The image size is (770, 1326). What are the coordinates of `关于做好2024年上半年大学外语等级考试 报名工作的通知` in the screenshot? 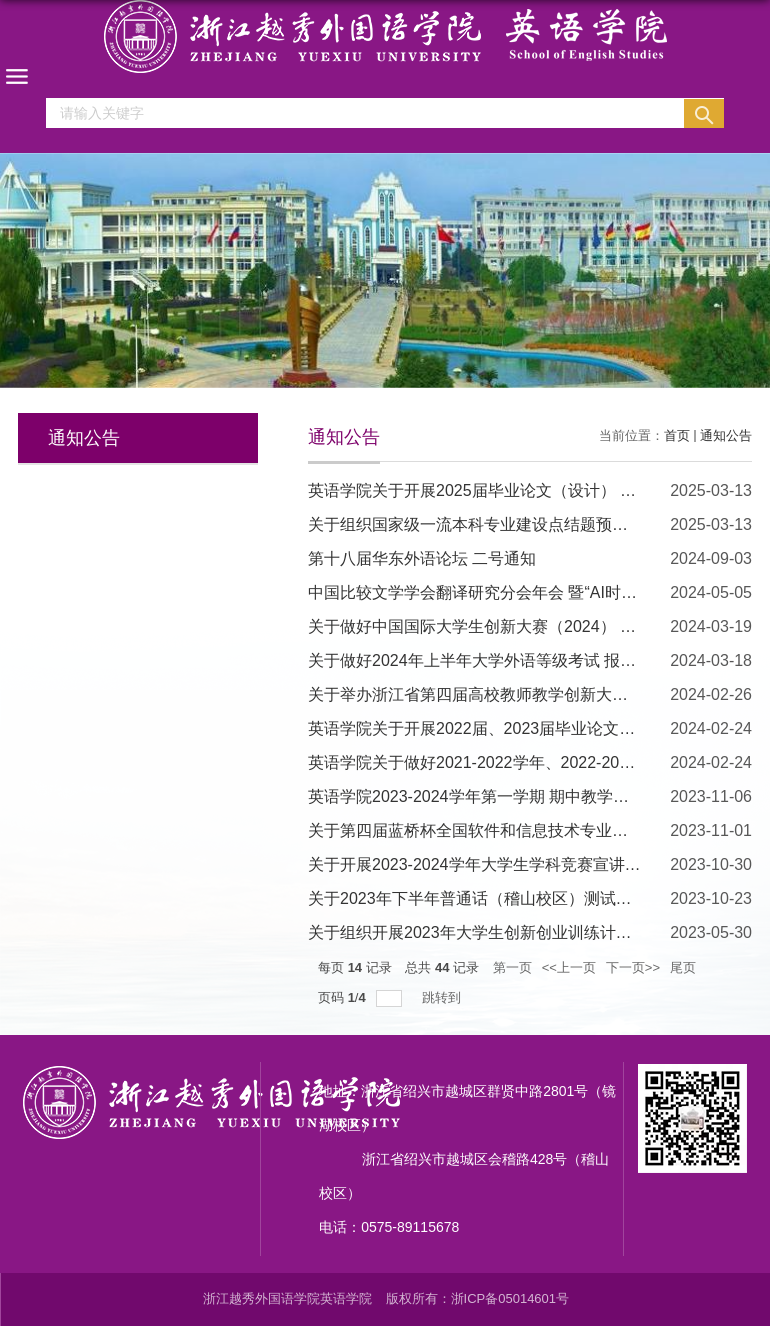 It's located at (512, 660).